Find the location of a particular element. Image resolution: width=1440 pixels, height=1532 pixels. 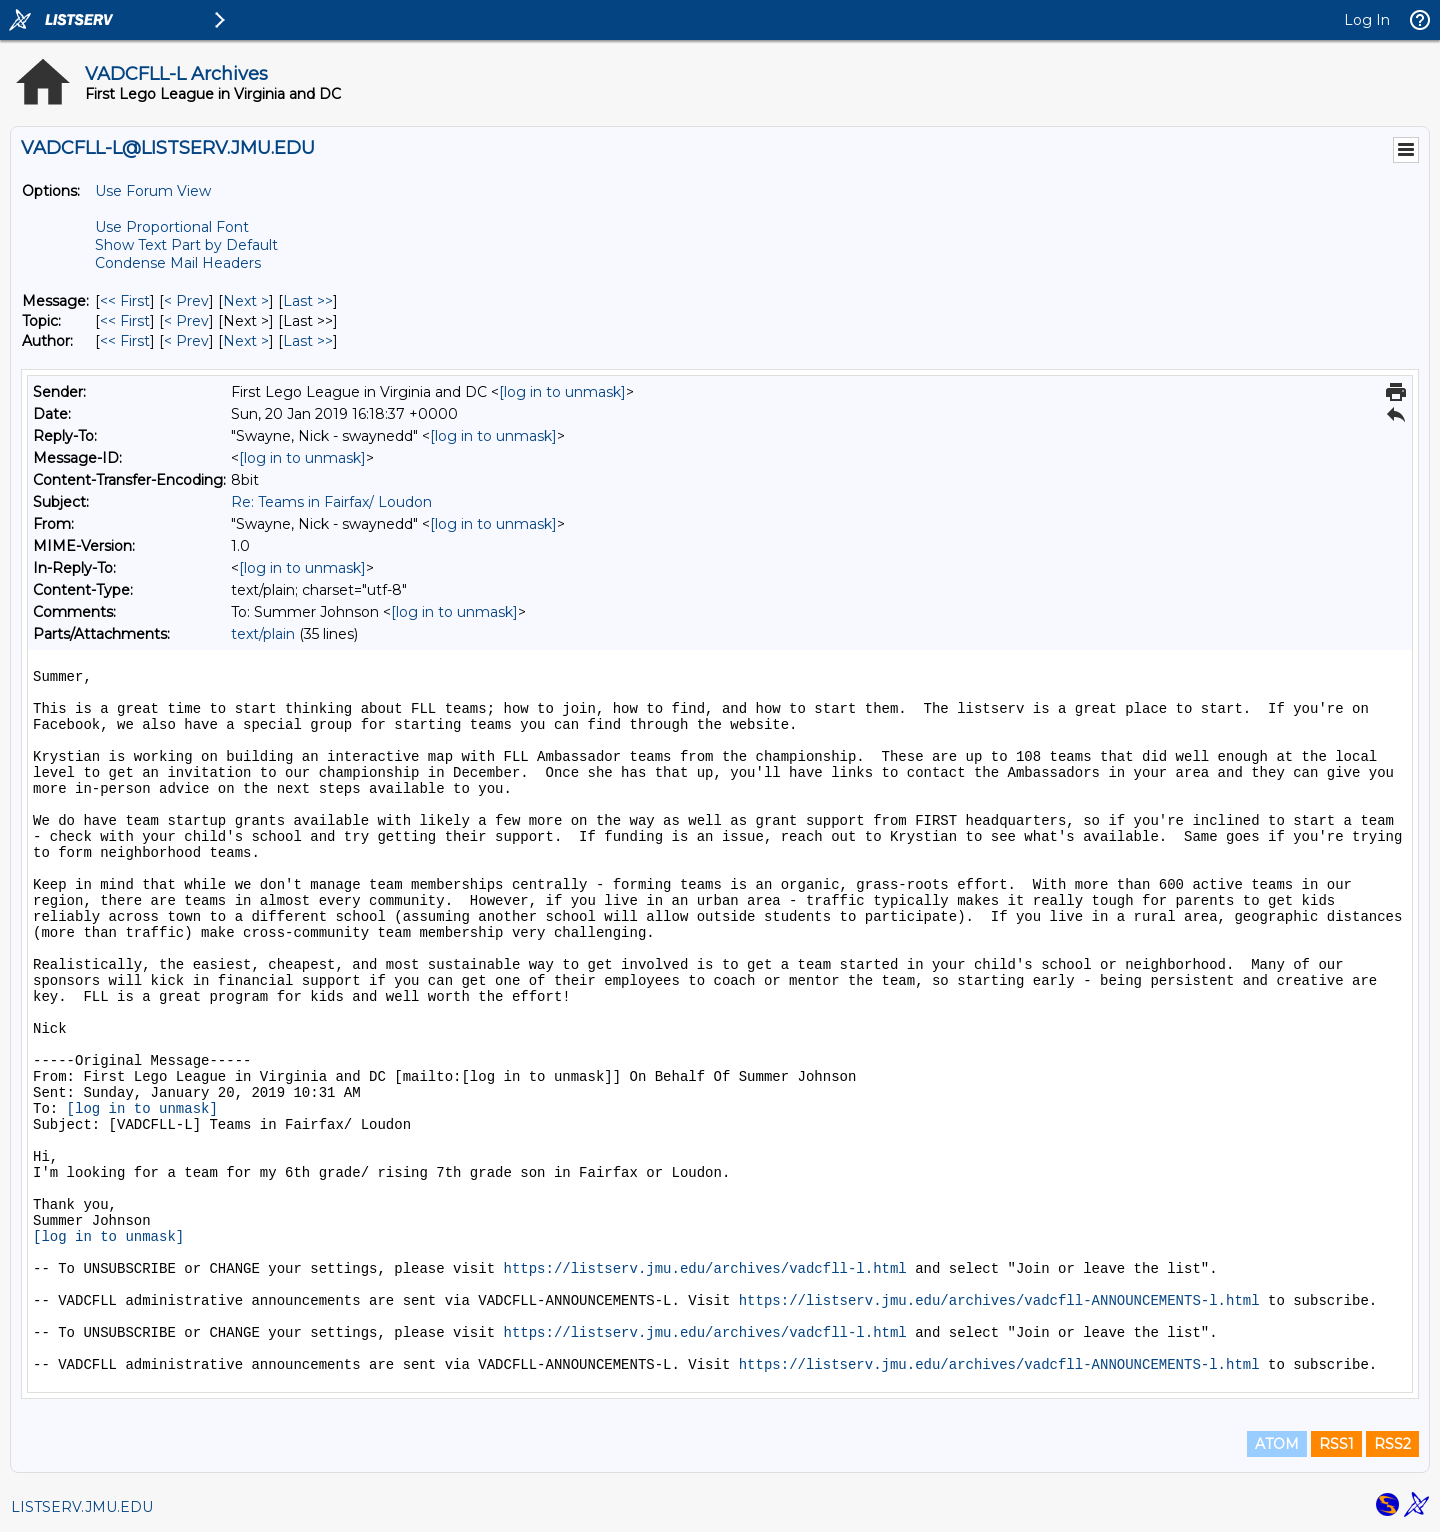

https://listserv.jmu.edu/archives/vadcfll-l.html is located at coordinates (704, 1269).